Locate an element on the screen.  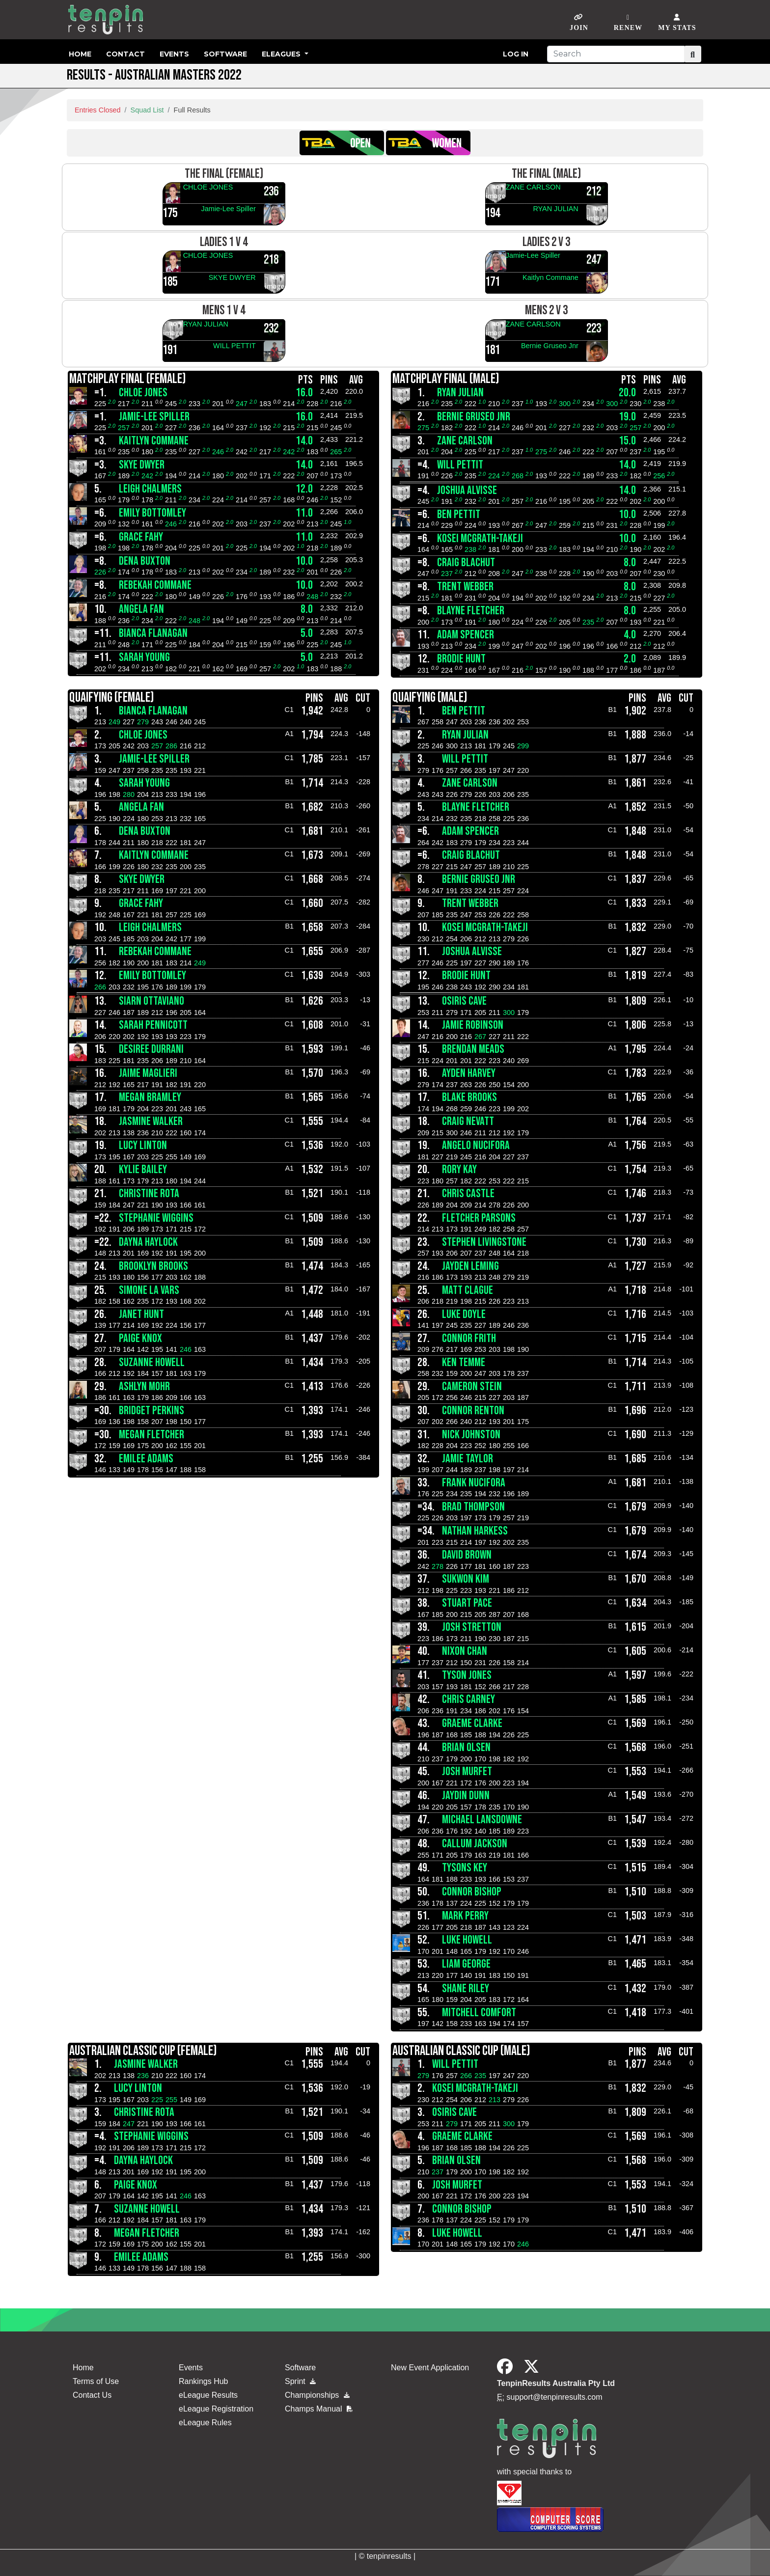
CAMERON STEIN is located at coordinates (472, 1386).